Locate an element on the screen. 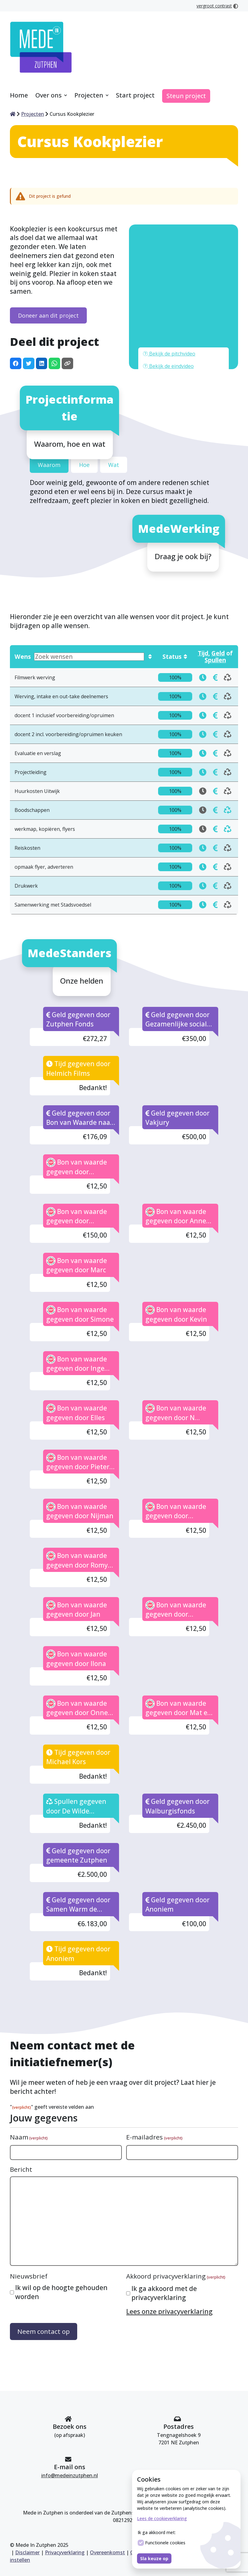 The width and height of the screenshot is (248, 2576). Functionele cookies is located at coordinates (161, 2543).